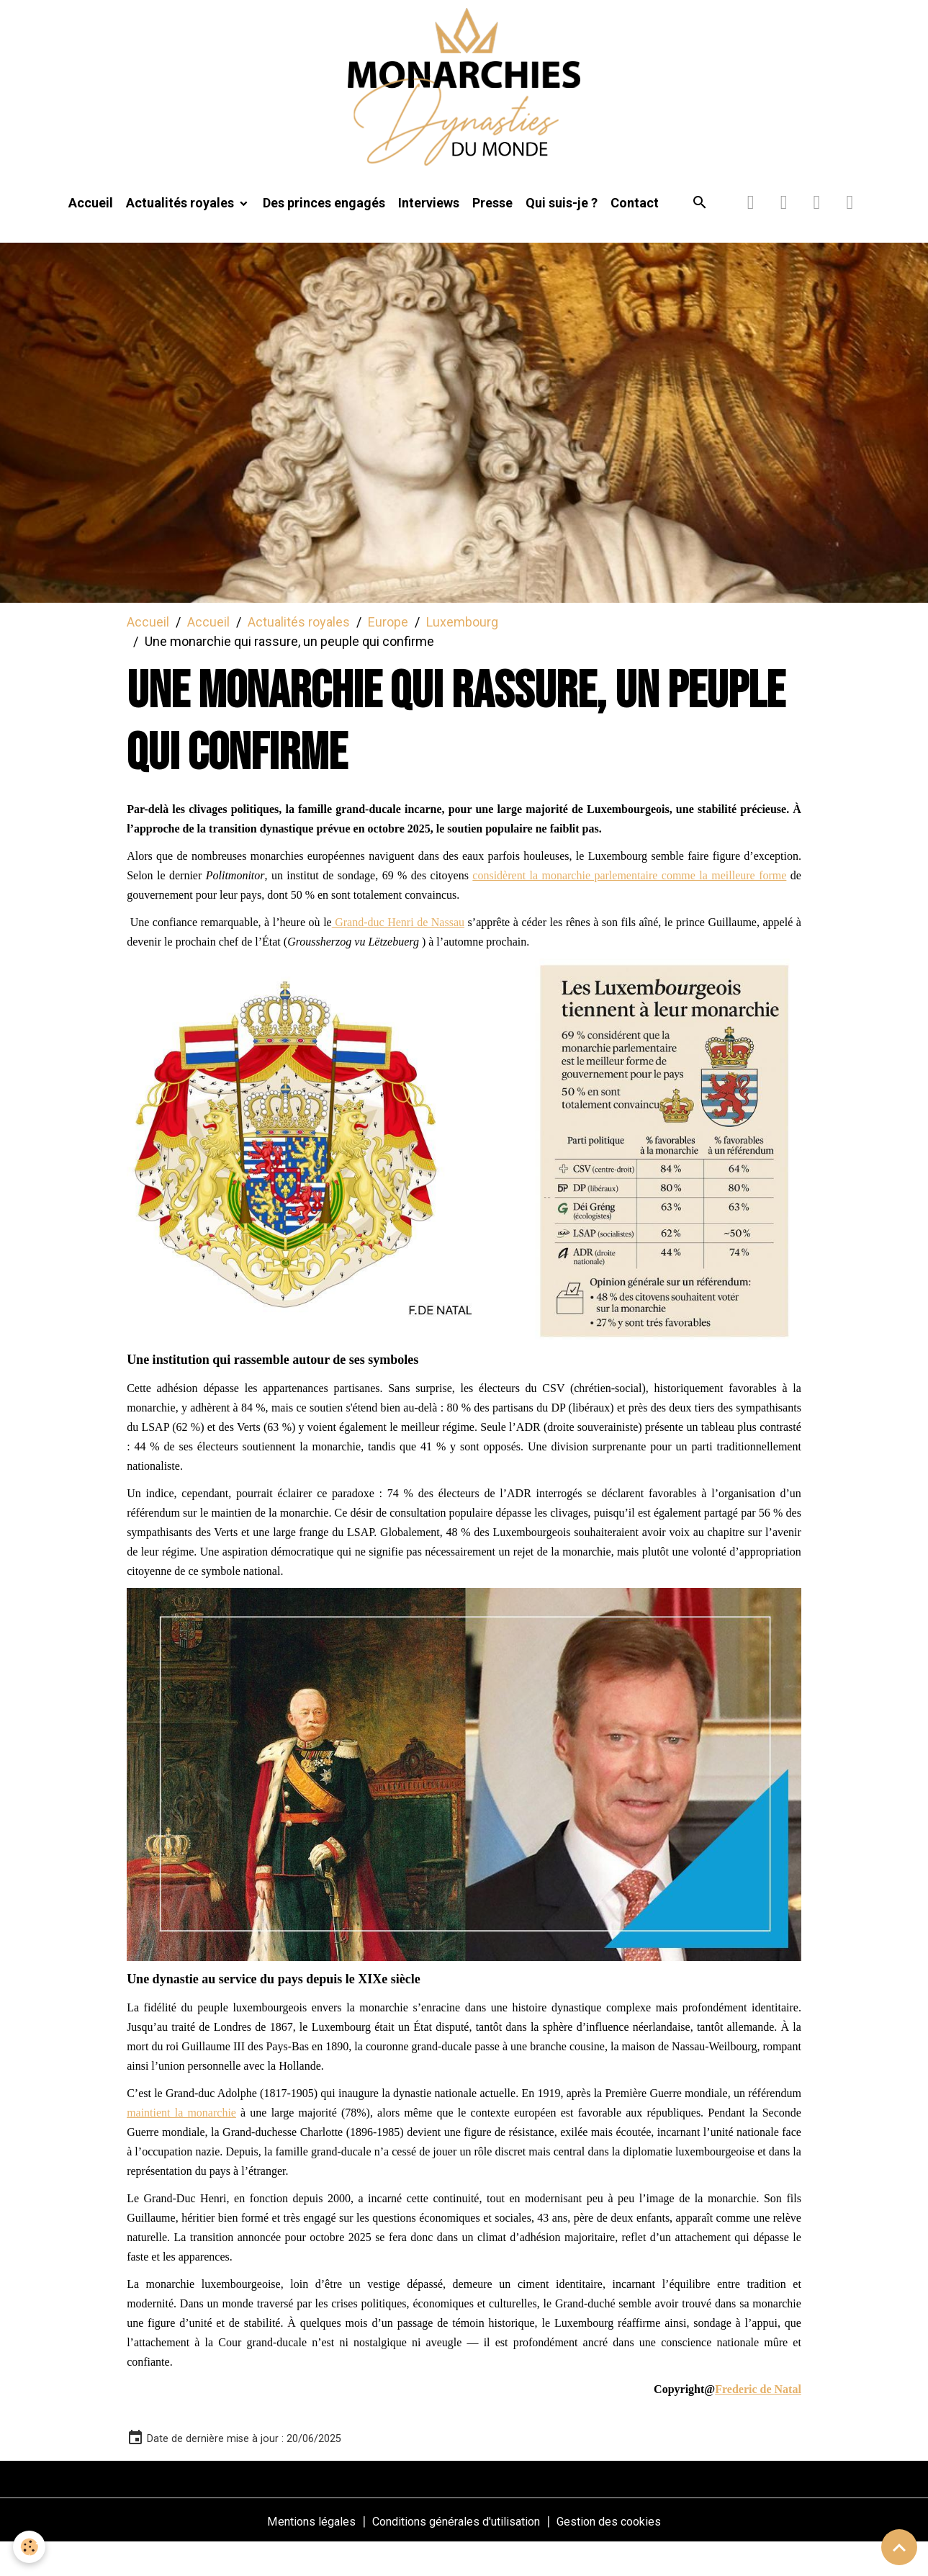 This screenshot has width=928, height=2576. What do you see at coordinates (758, 2421) in the screenshot?
I see `Frederic de Natal [link]` at bounding box center [758, 2421].